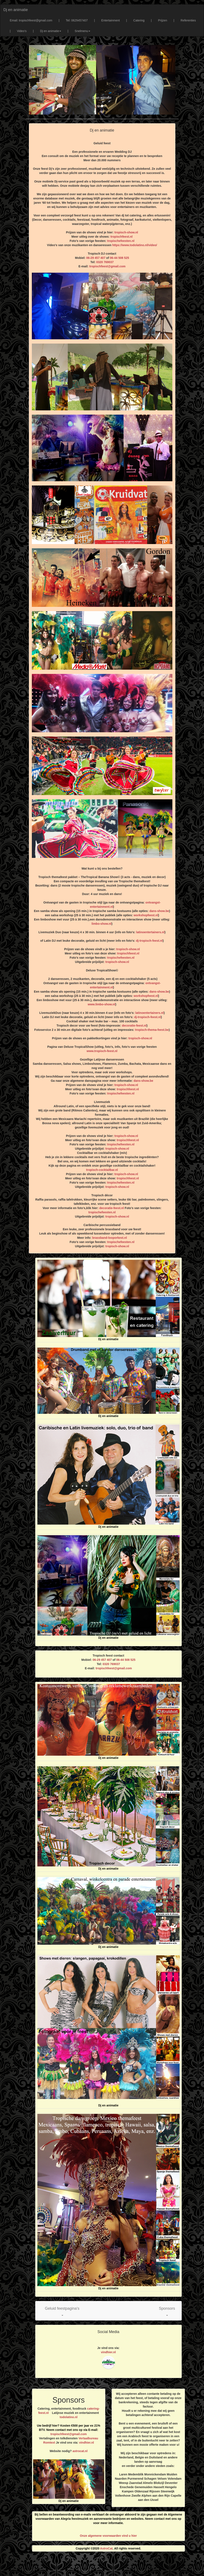  I want to click on Dj en animatie [button], so click(50, 31).